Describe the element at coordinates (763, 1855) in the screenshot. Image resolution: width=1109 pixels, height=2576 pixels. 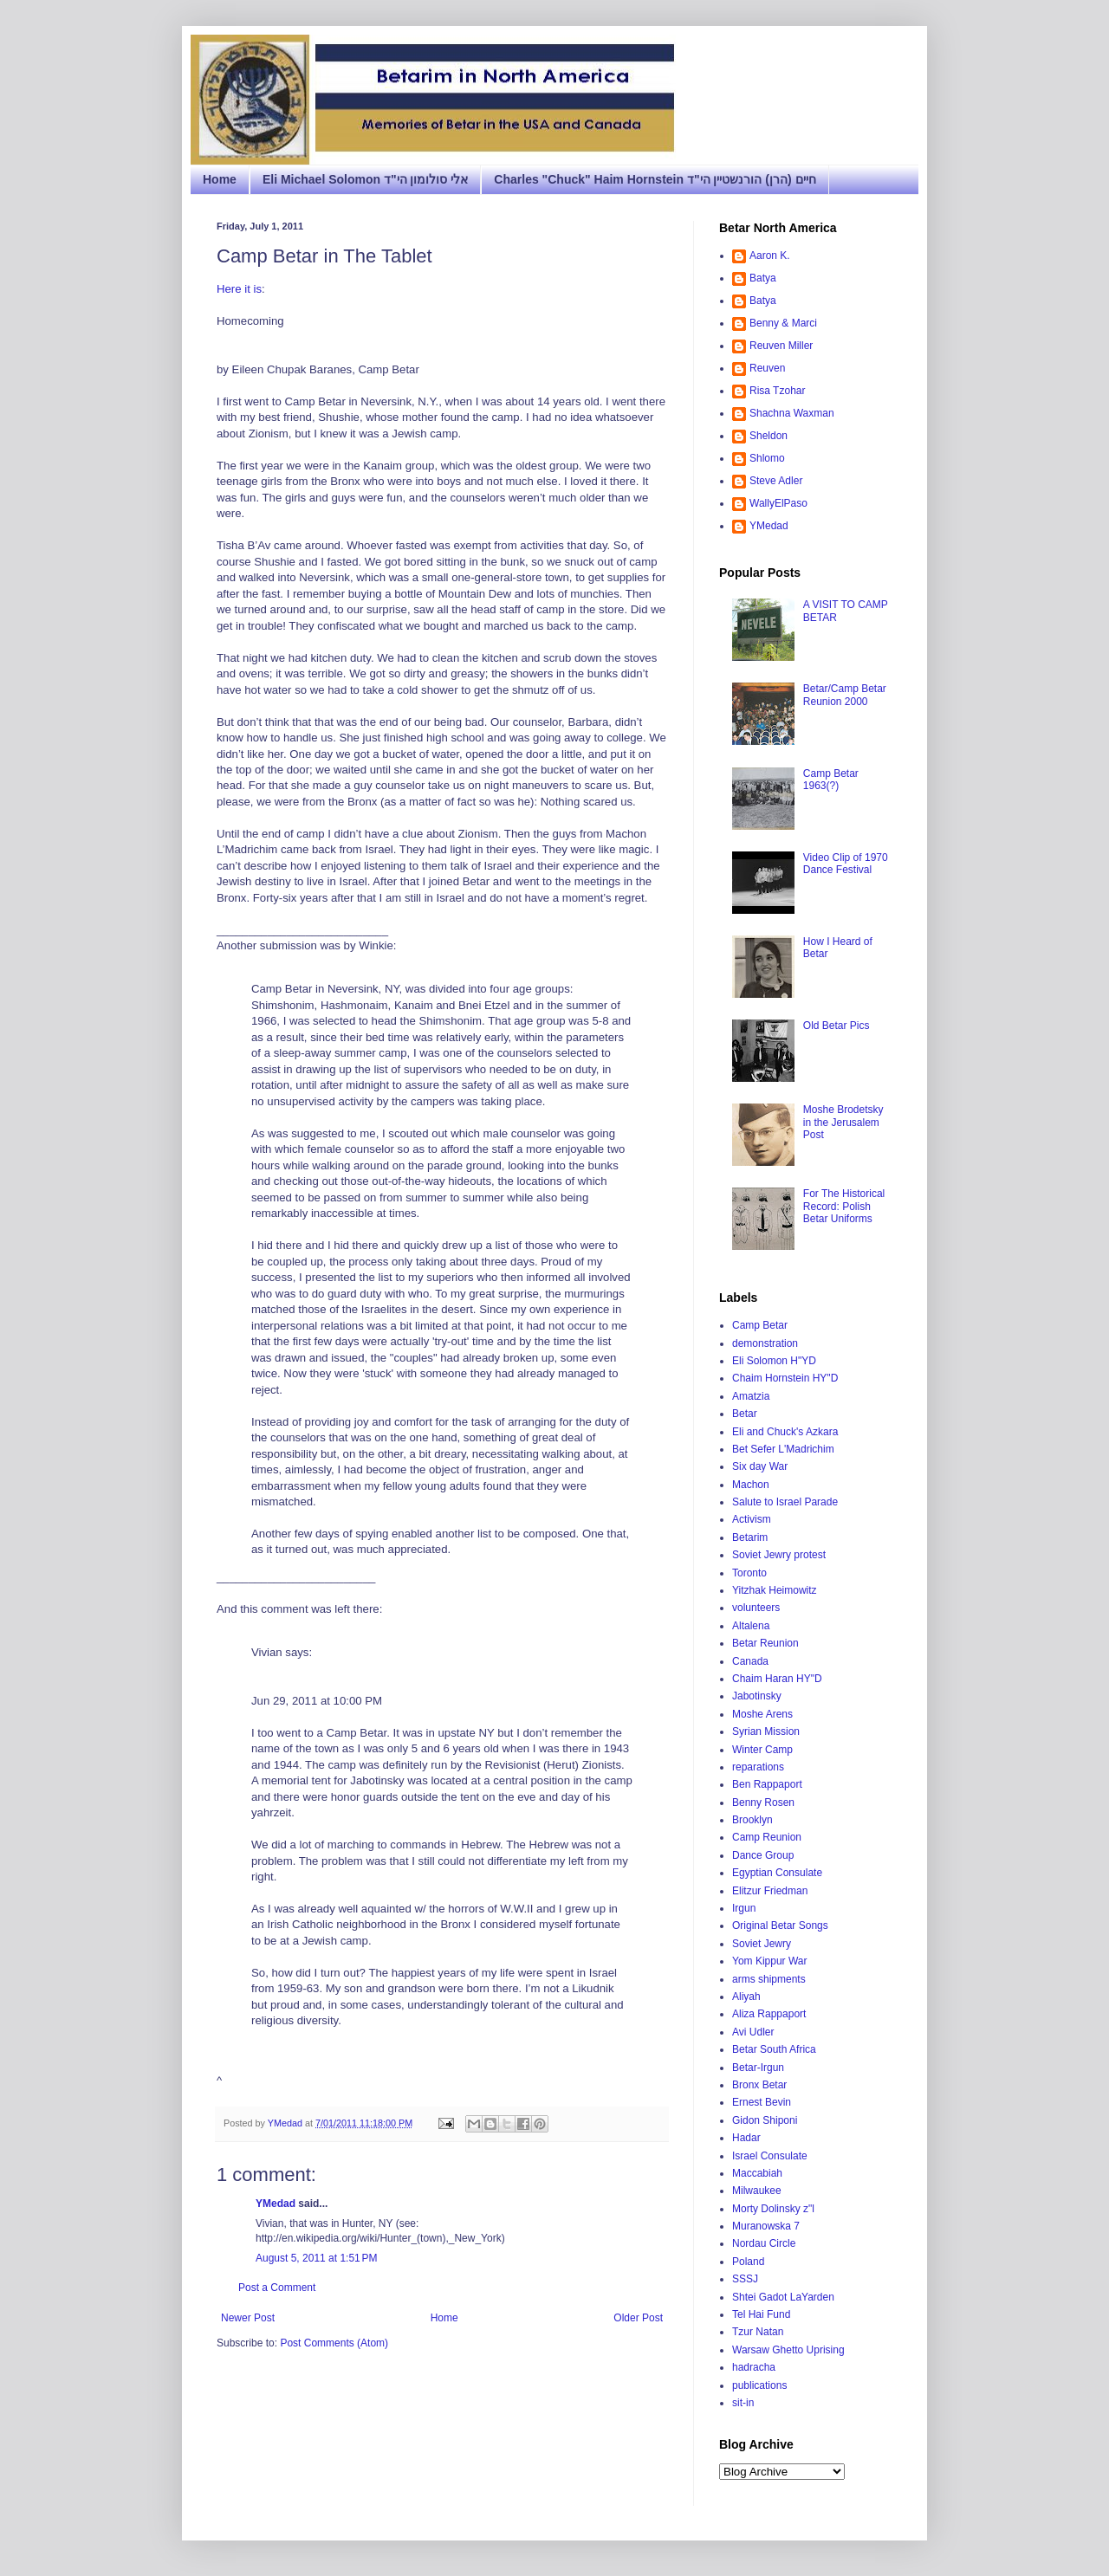
I see `Dance Group` at that location.